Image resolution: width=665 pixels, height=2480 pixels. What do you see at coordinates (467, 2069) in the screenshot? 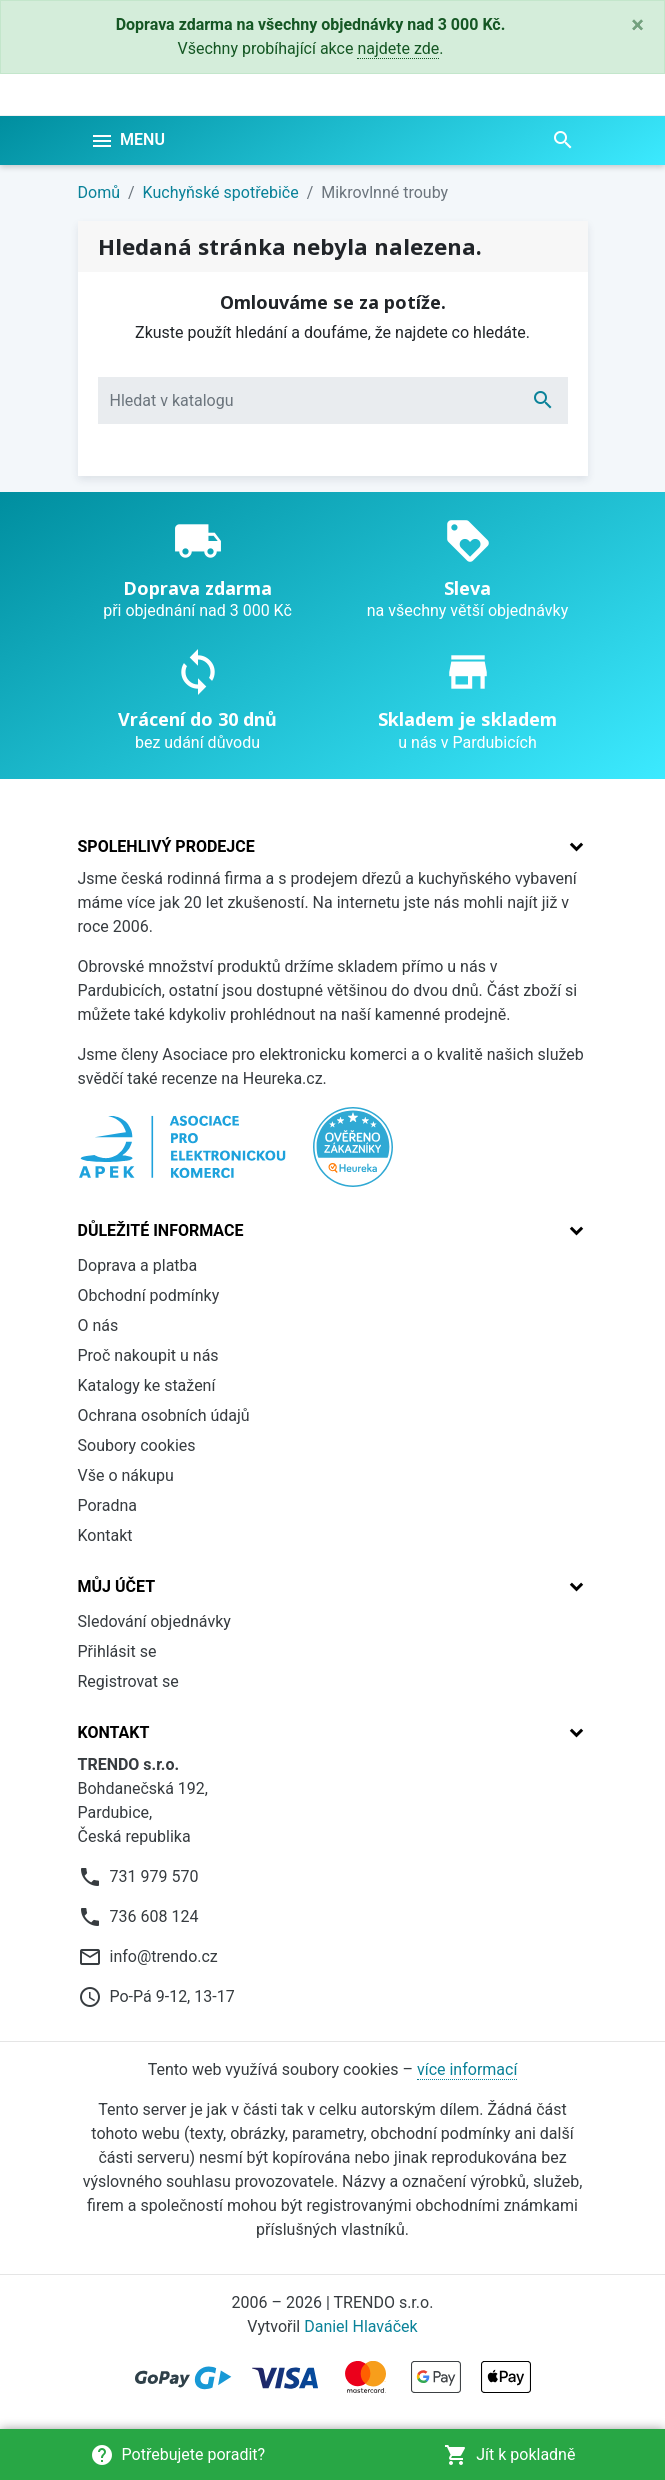
I see `více informací` at bounding box center [467, 2069].